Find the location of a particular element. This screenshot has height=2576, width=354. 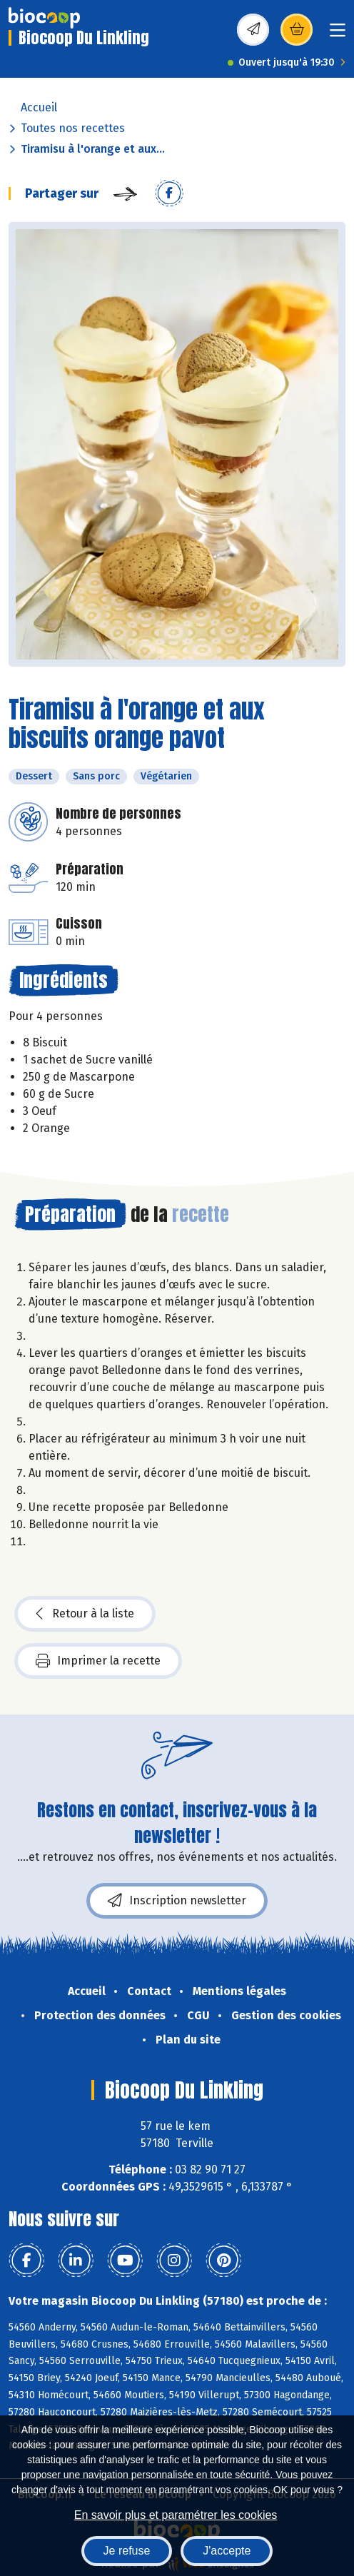

Retour à la liste is located at coordinates (85, 1614).